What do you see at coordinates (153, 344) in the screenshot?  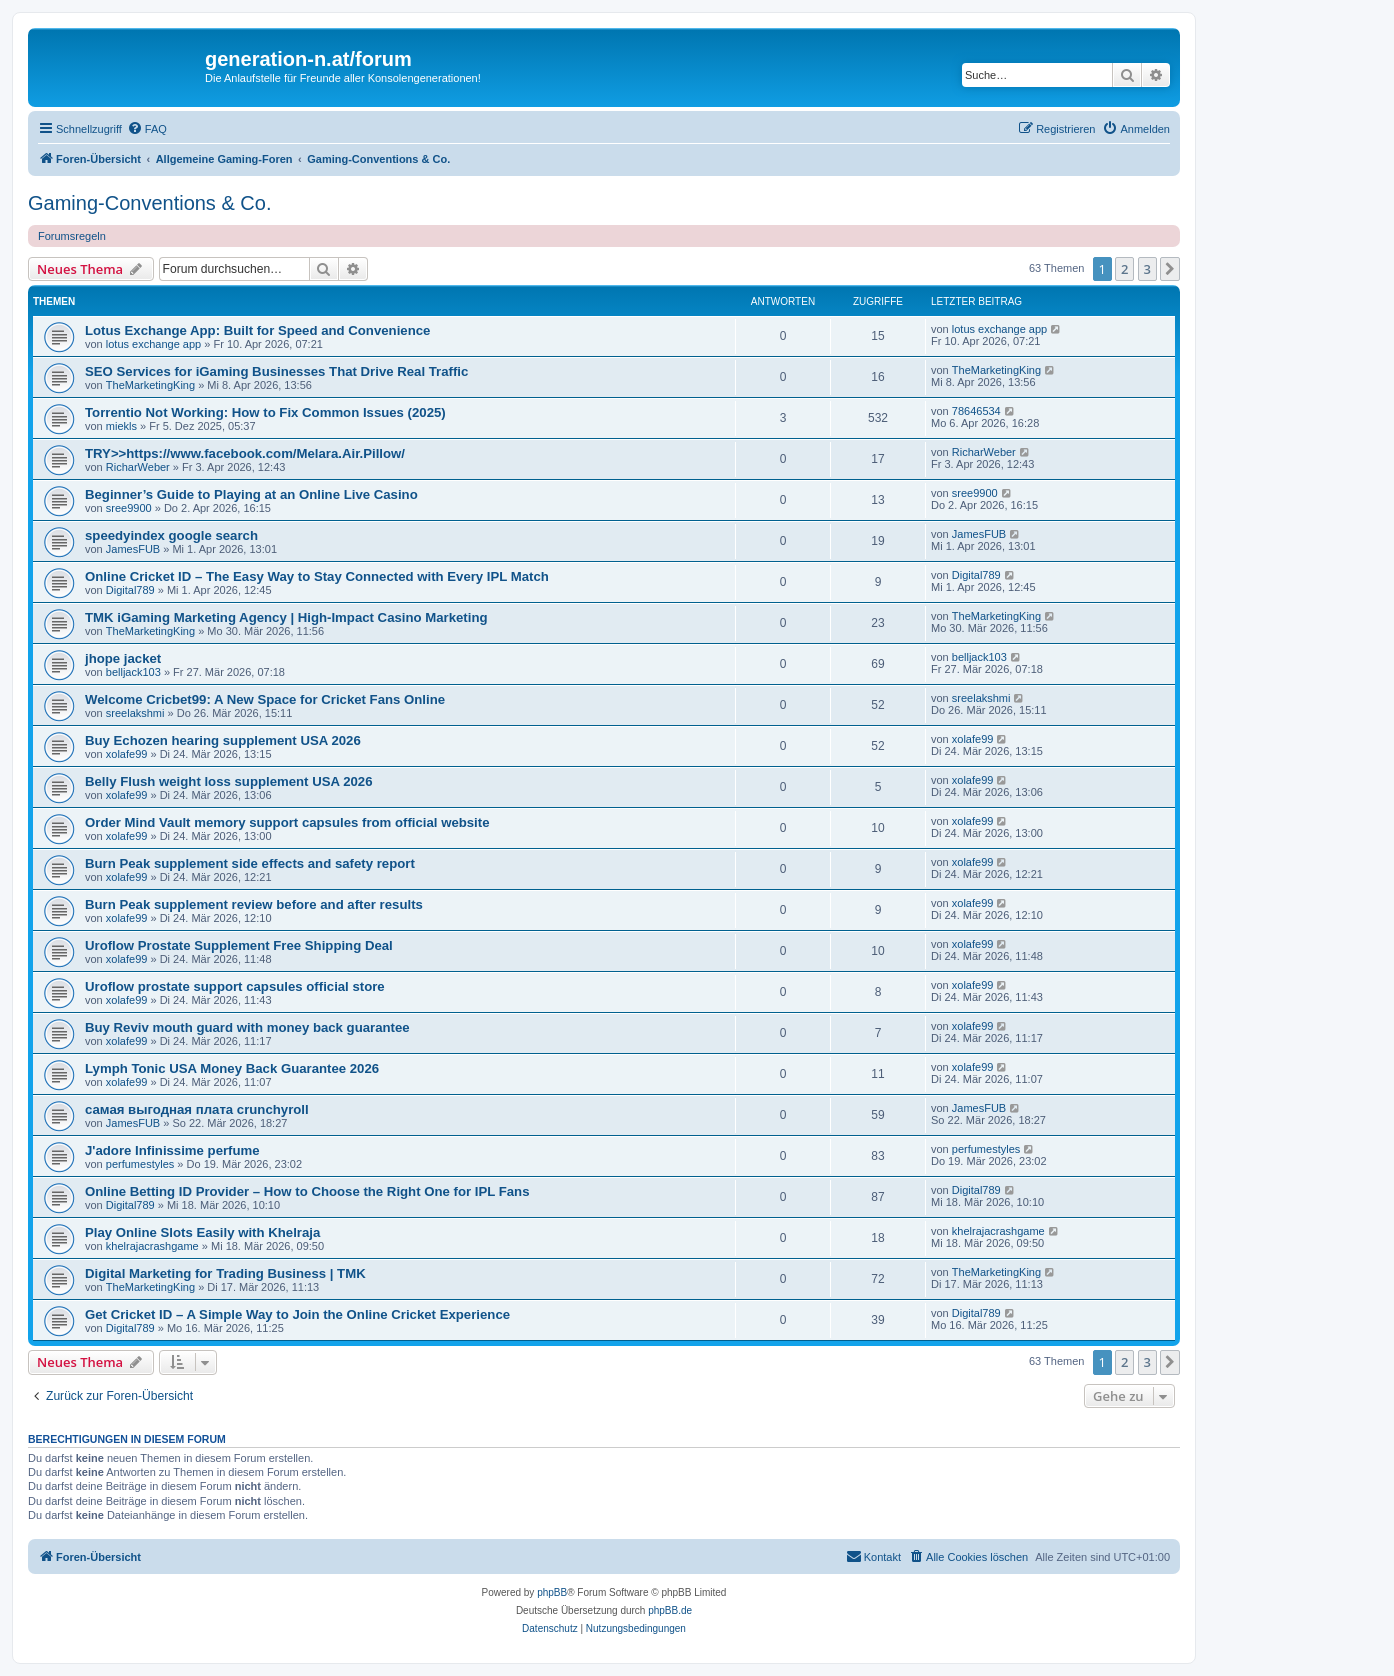 I see `lotus exchange app` at bounding box center [153, 344].